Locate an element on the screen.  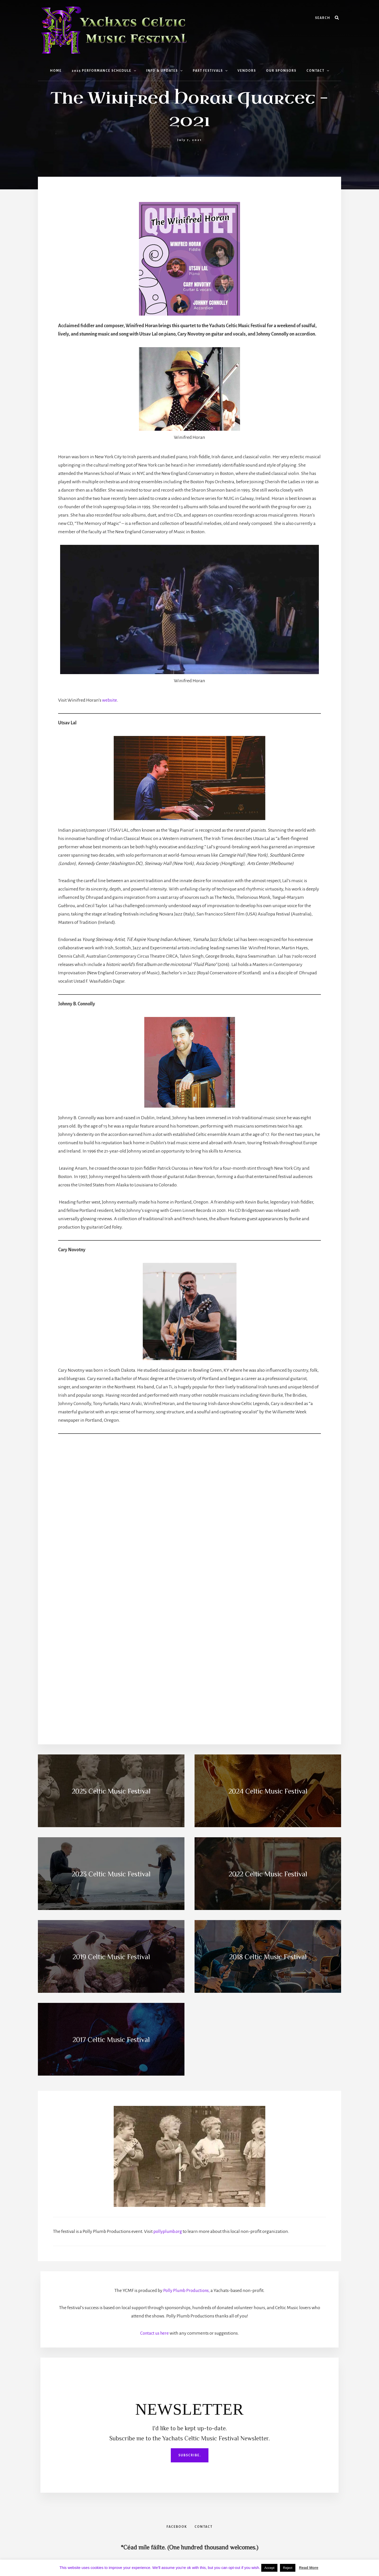
2025 Celtic Music Festival is located at coordinates (111, 1790).